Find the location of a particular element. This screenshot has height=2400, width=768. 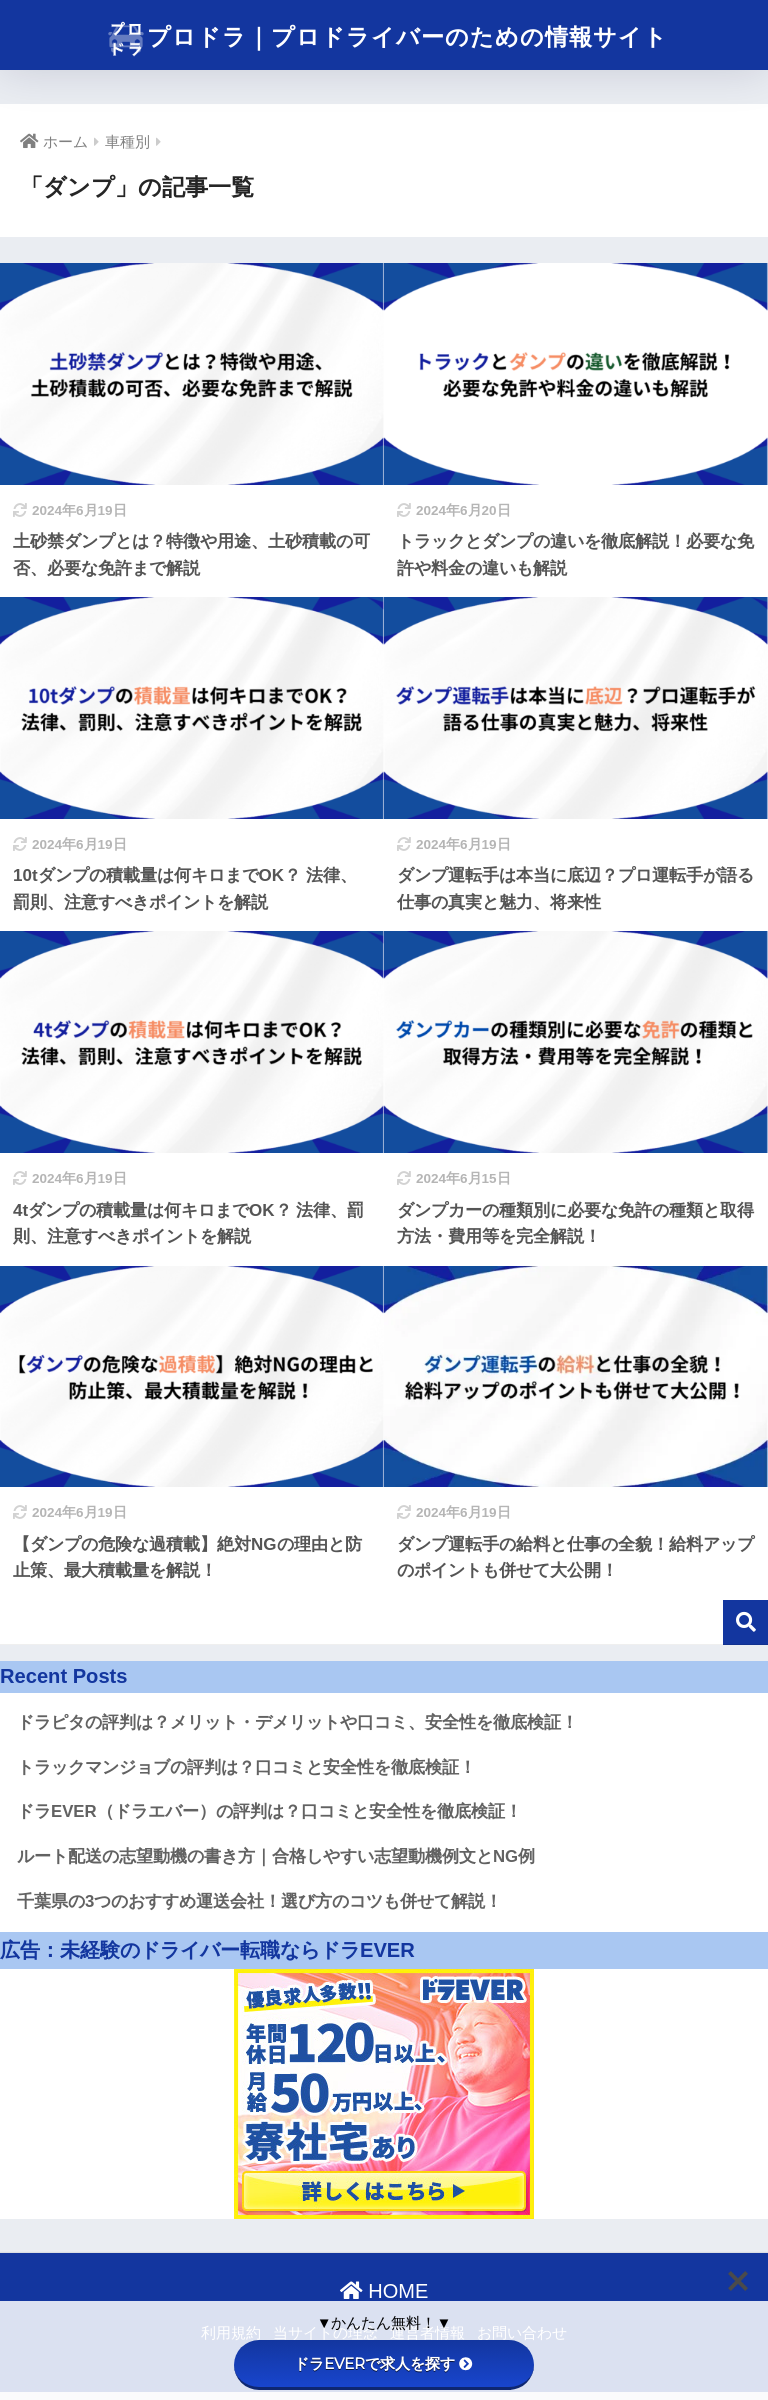

HOME is located at coordinates (384, 2291).